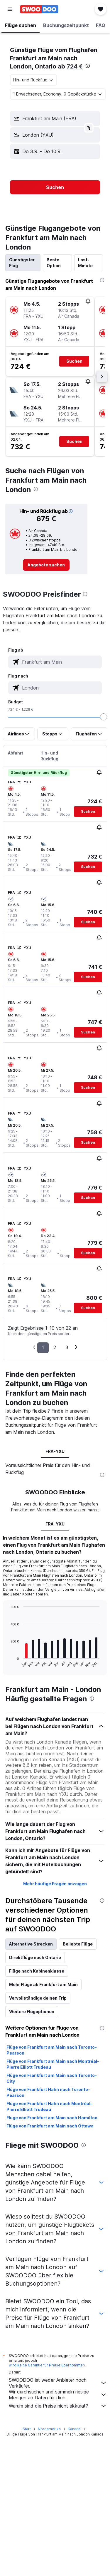 This screenshot has height=2576, width=110. Describe the element at coordinates (66, 1347) in the screenshot. I see `3 [button]` at that location.